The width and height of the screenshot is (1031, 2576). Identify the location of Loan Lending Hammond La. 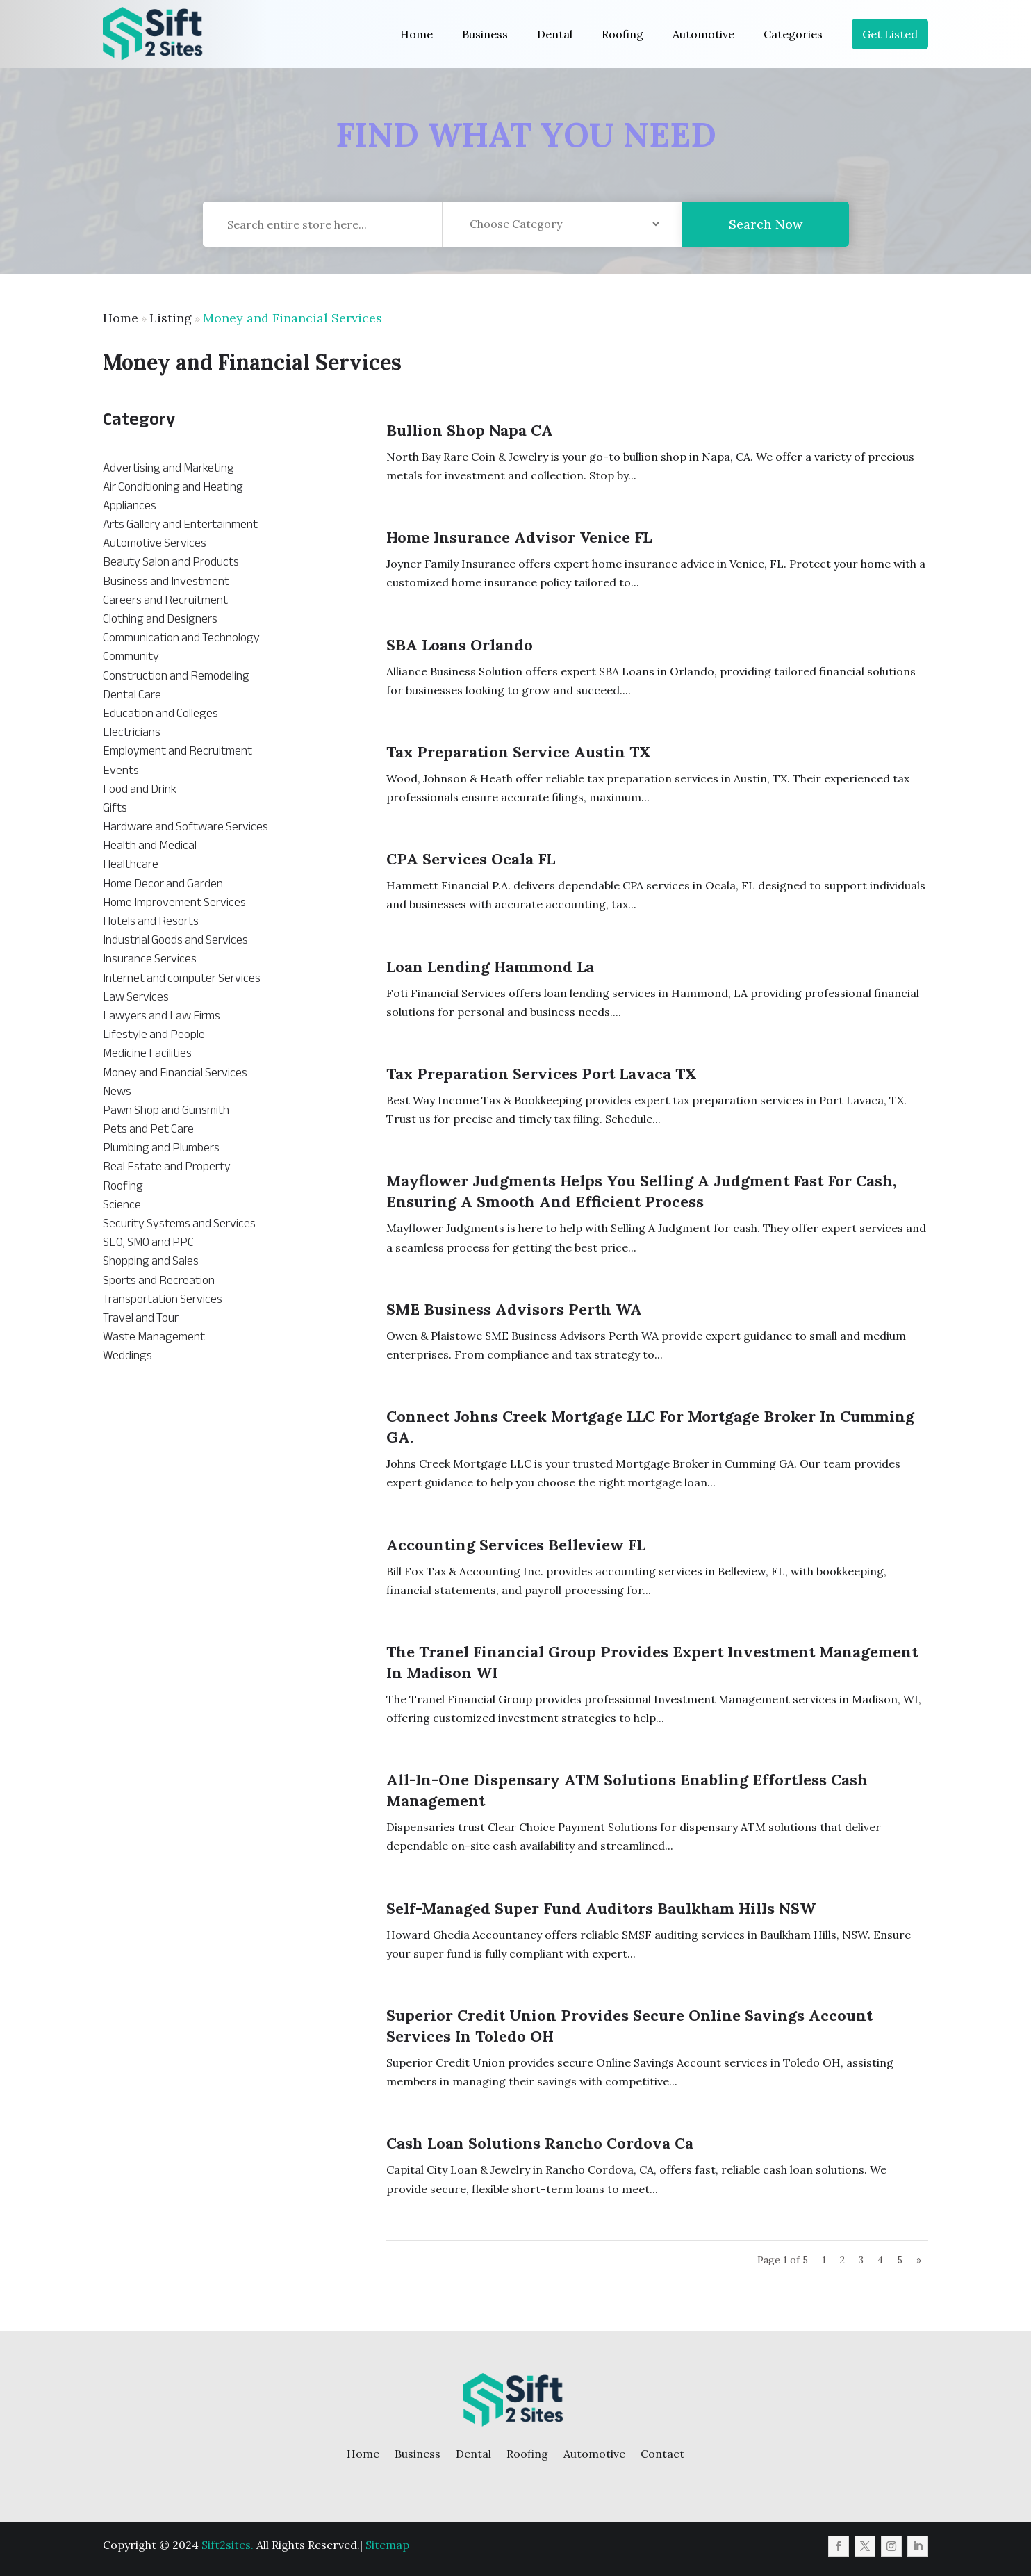
(490, 966).